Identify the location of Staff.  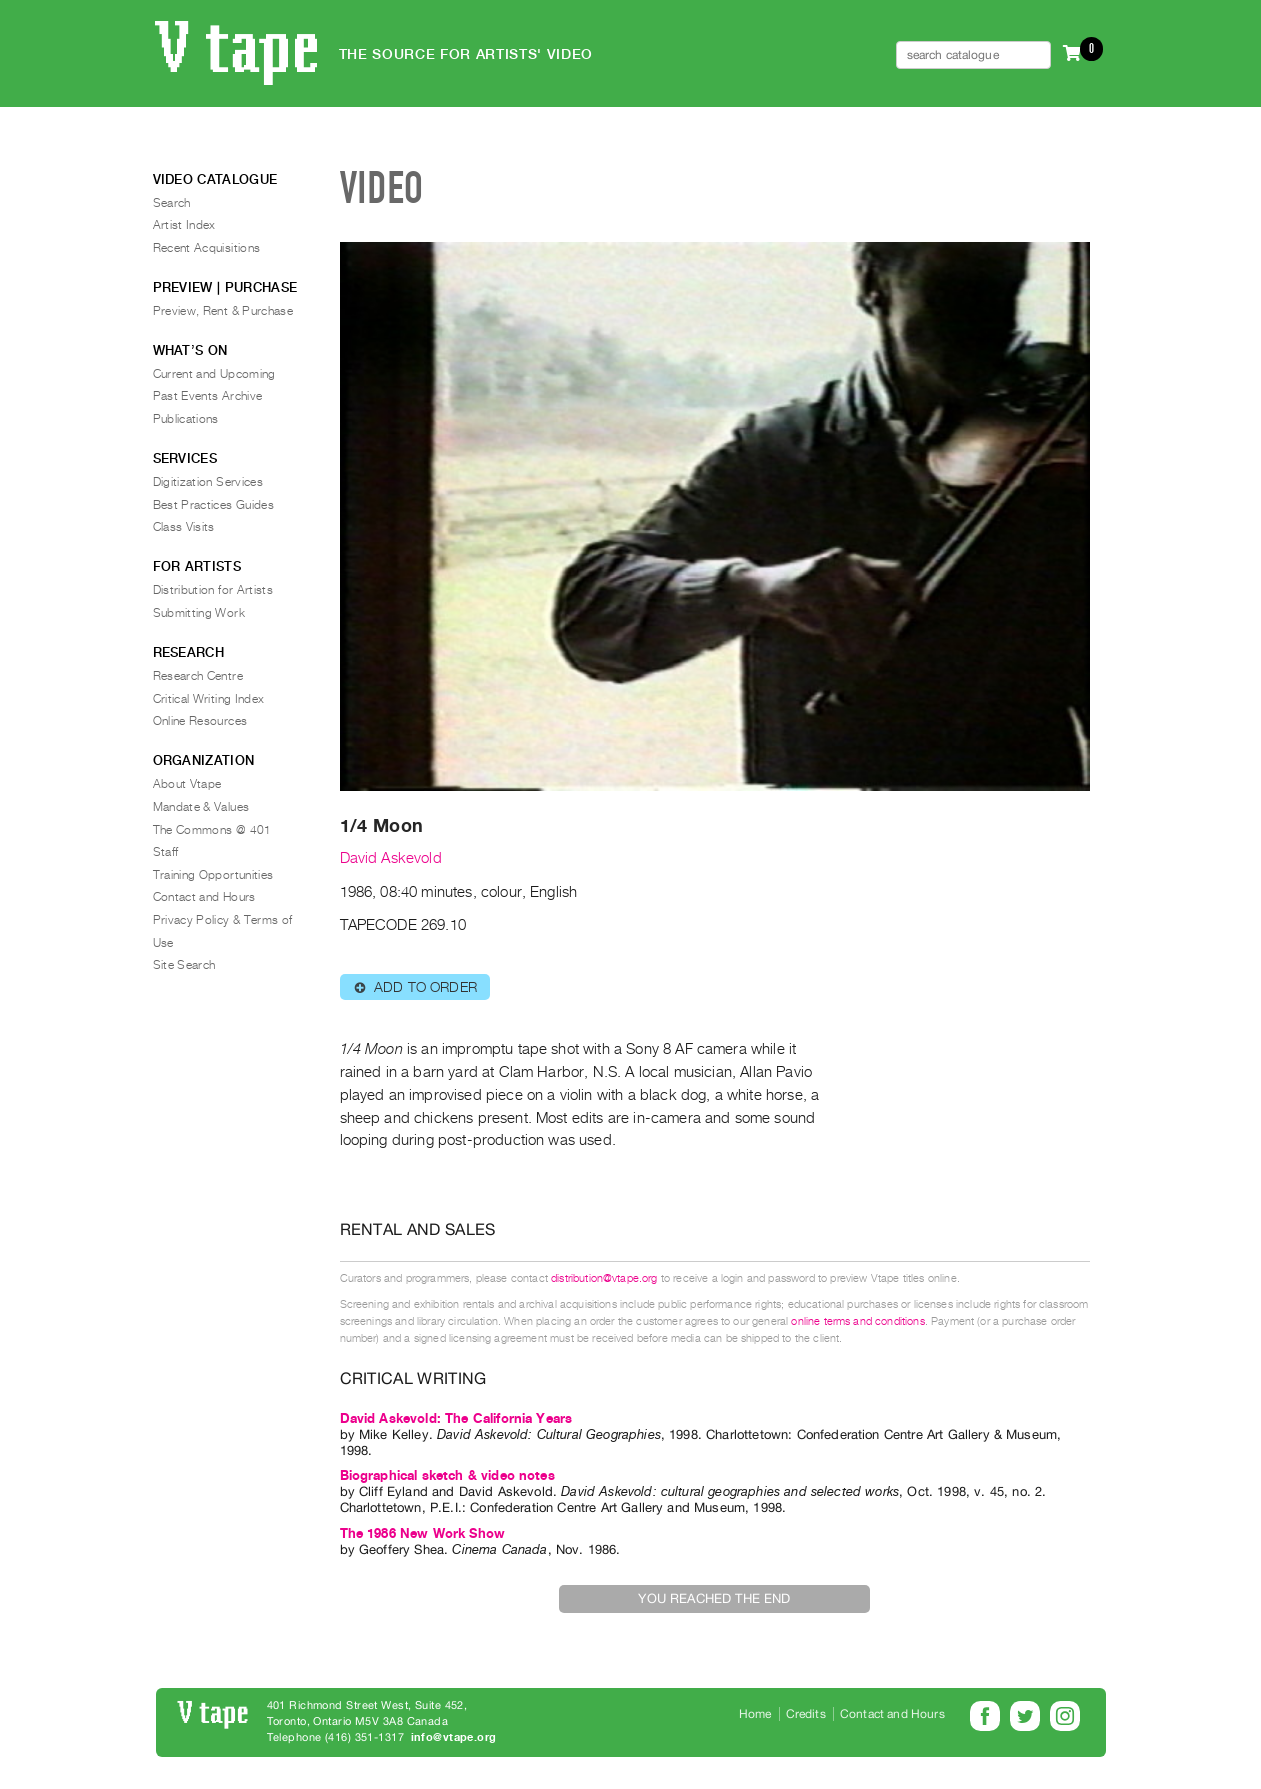
(166, 852).